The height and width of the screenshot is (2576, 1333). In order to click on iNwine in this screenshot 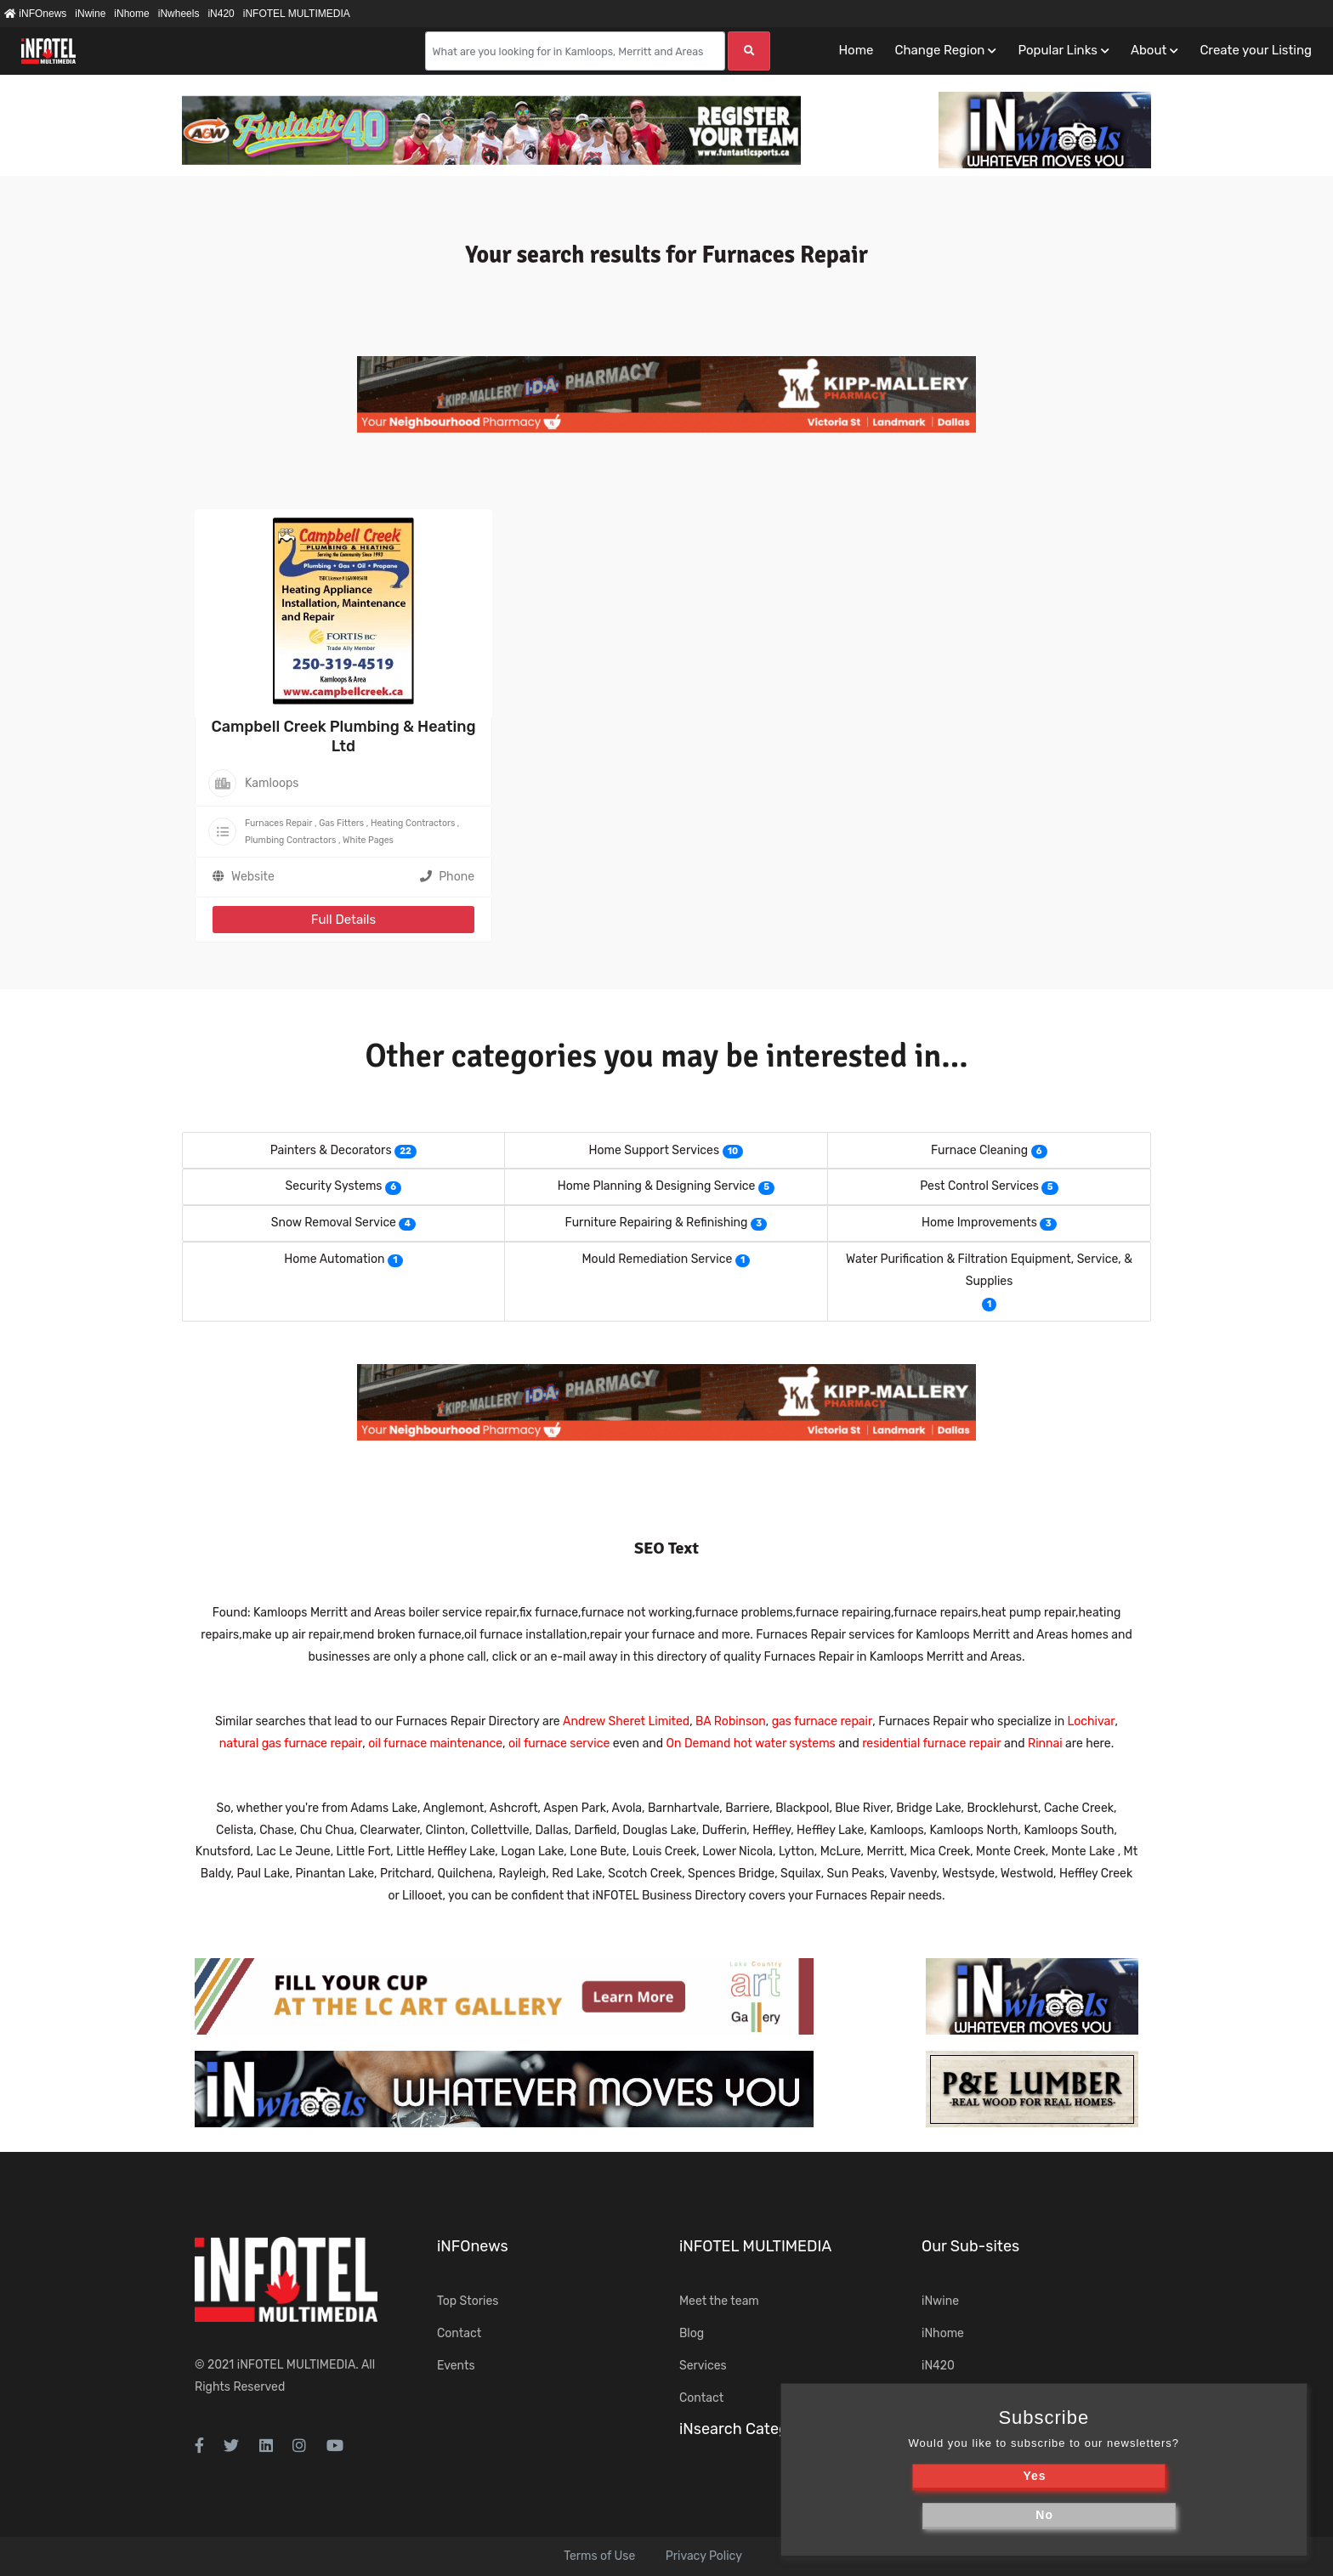, I will do `click(90, 14)`.